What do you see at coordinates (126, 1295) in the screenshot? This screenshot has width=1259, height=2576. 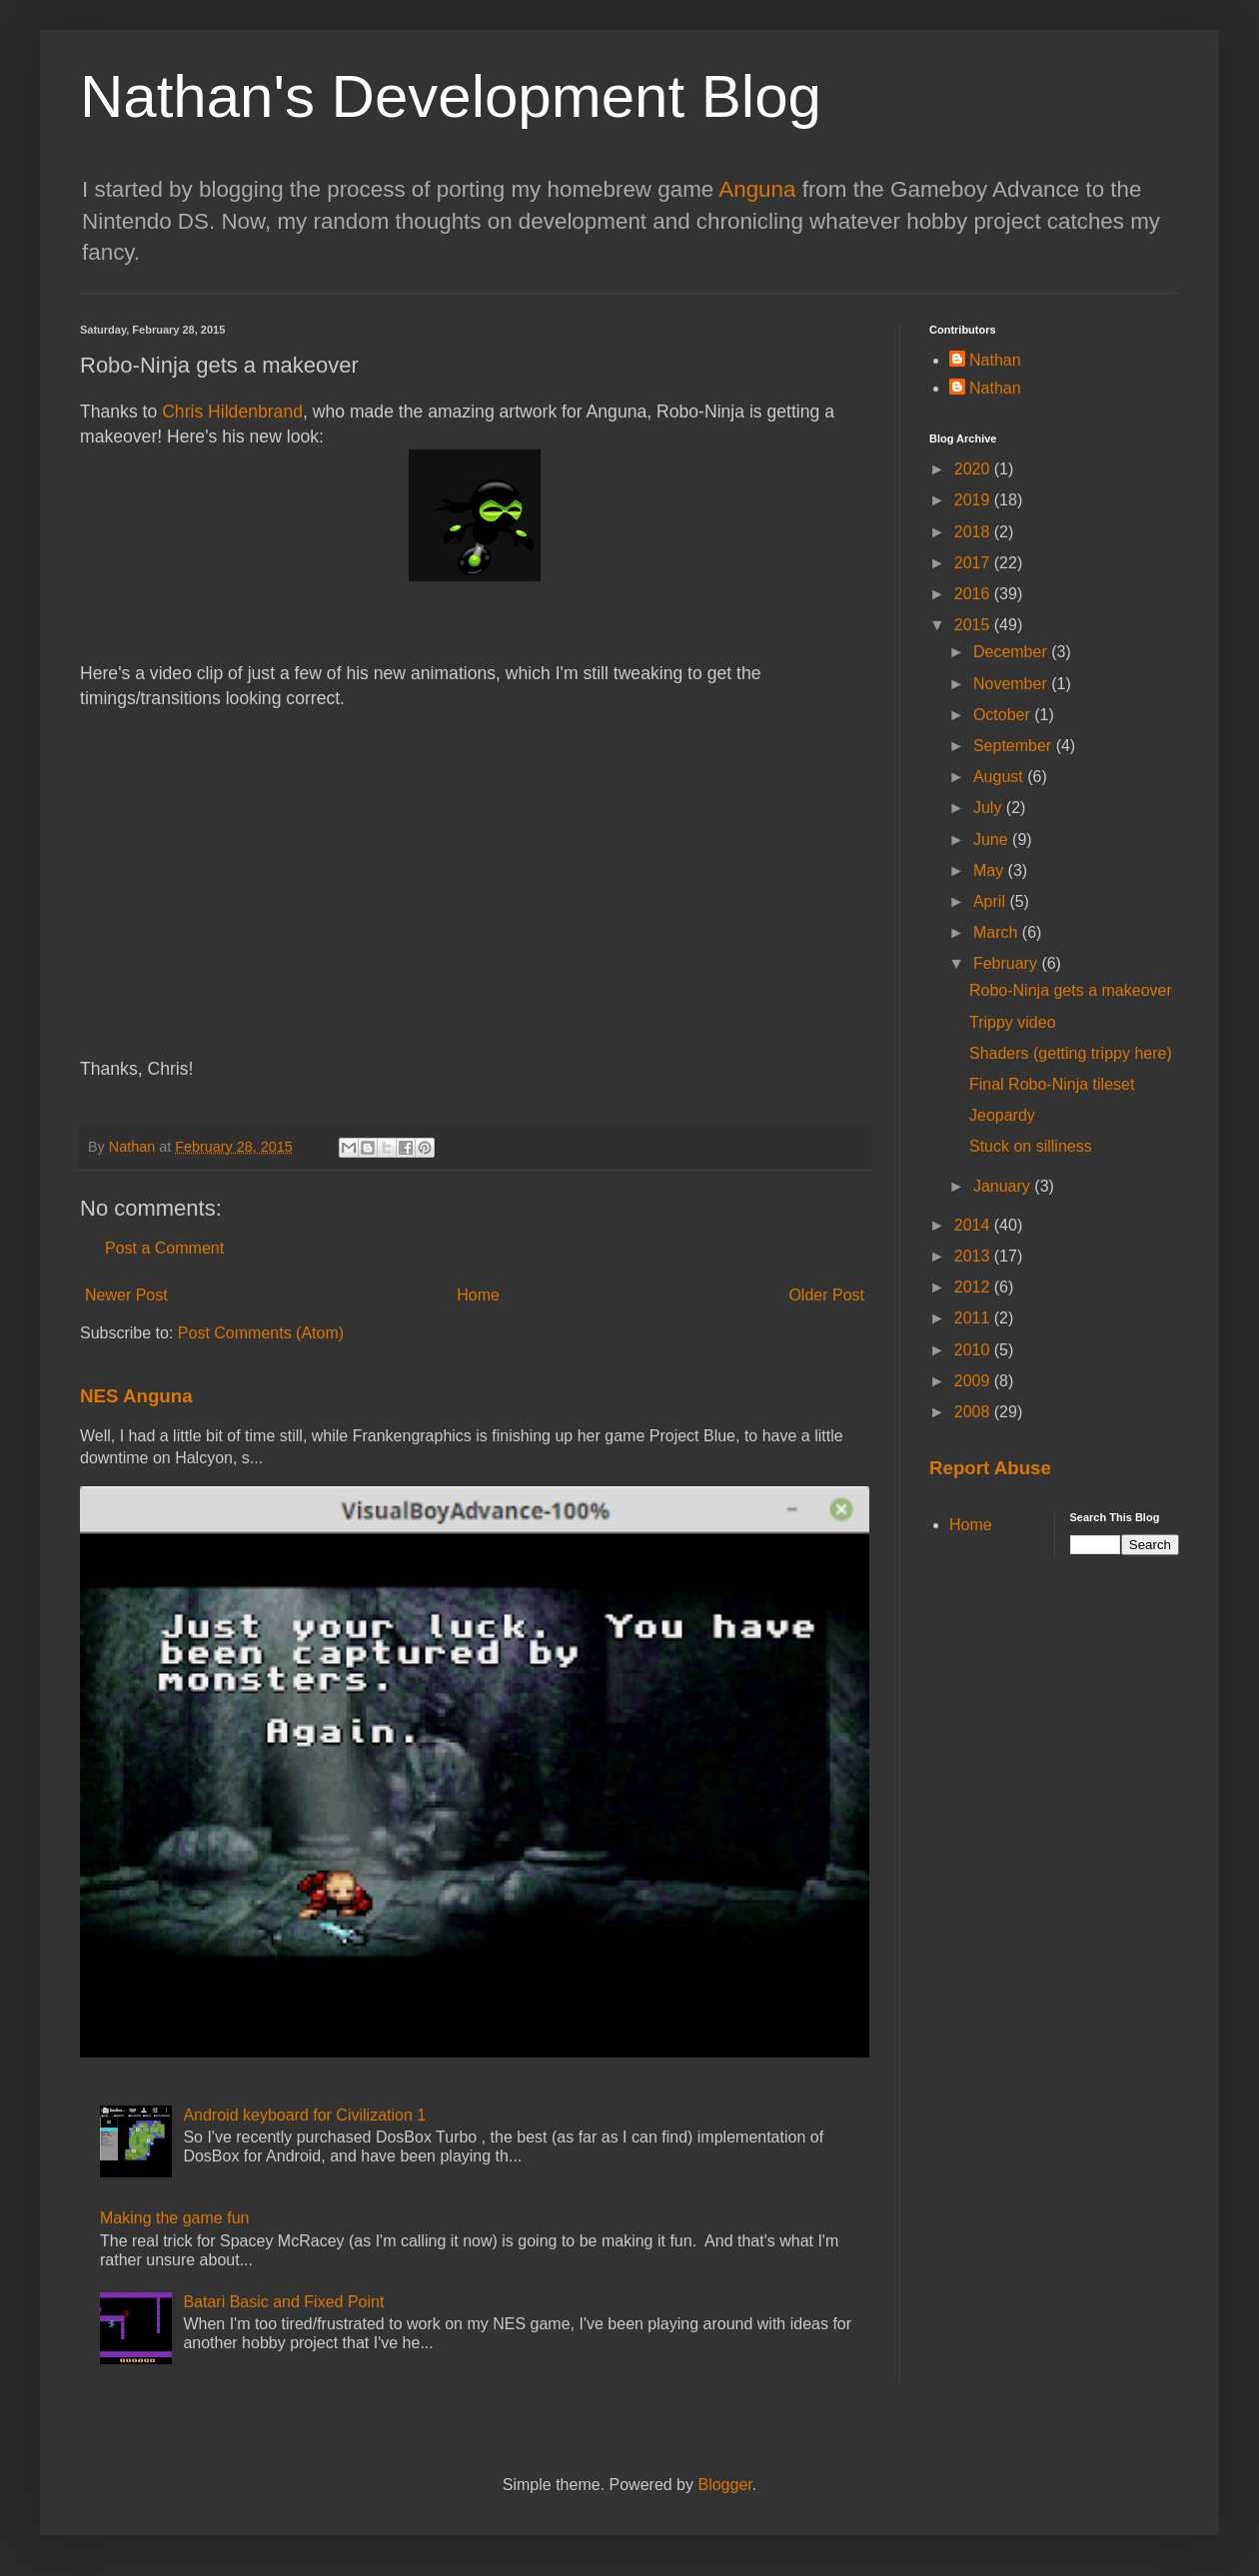 I see `Newer Post` at bounding box center [126, 1295].